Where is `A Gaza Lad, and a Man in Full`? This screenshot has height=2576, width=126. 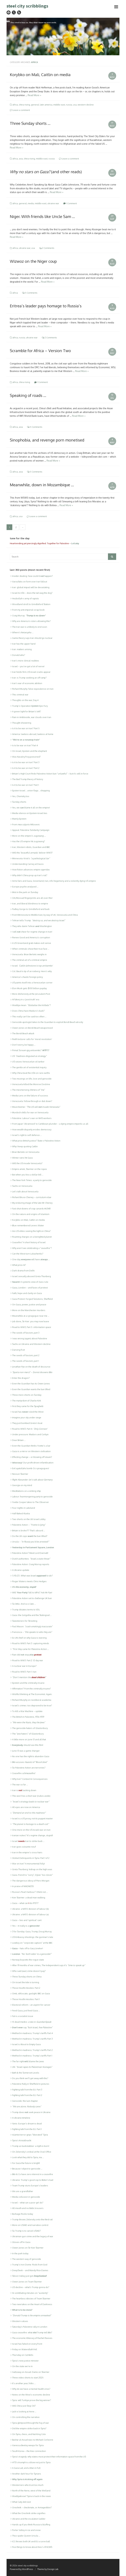 A Gaza Lad, and a Man in Full is located at coordinates (26, 2468).